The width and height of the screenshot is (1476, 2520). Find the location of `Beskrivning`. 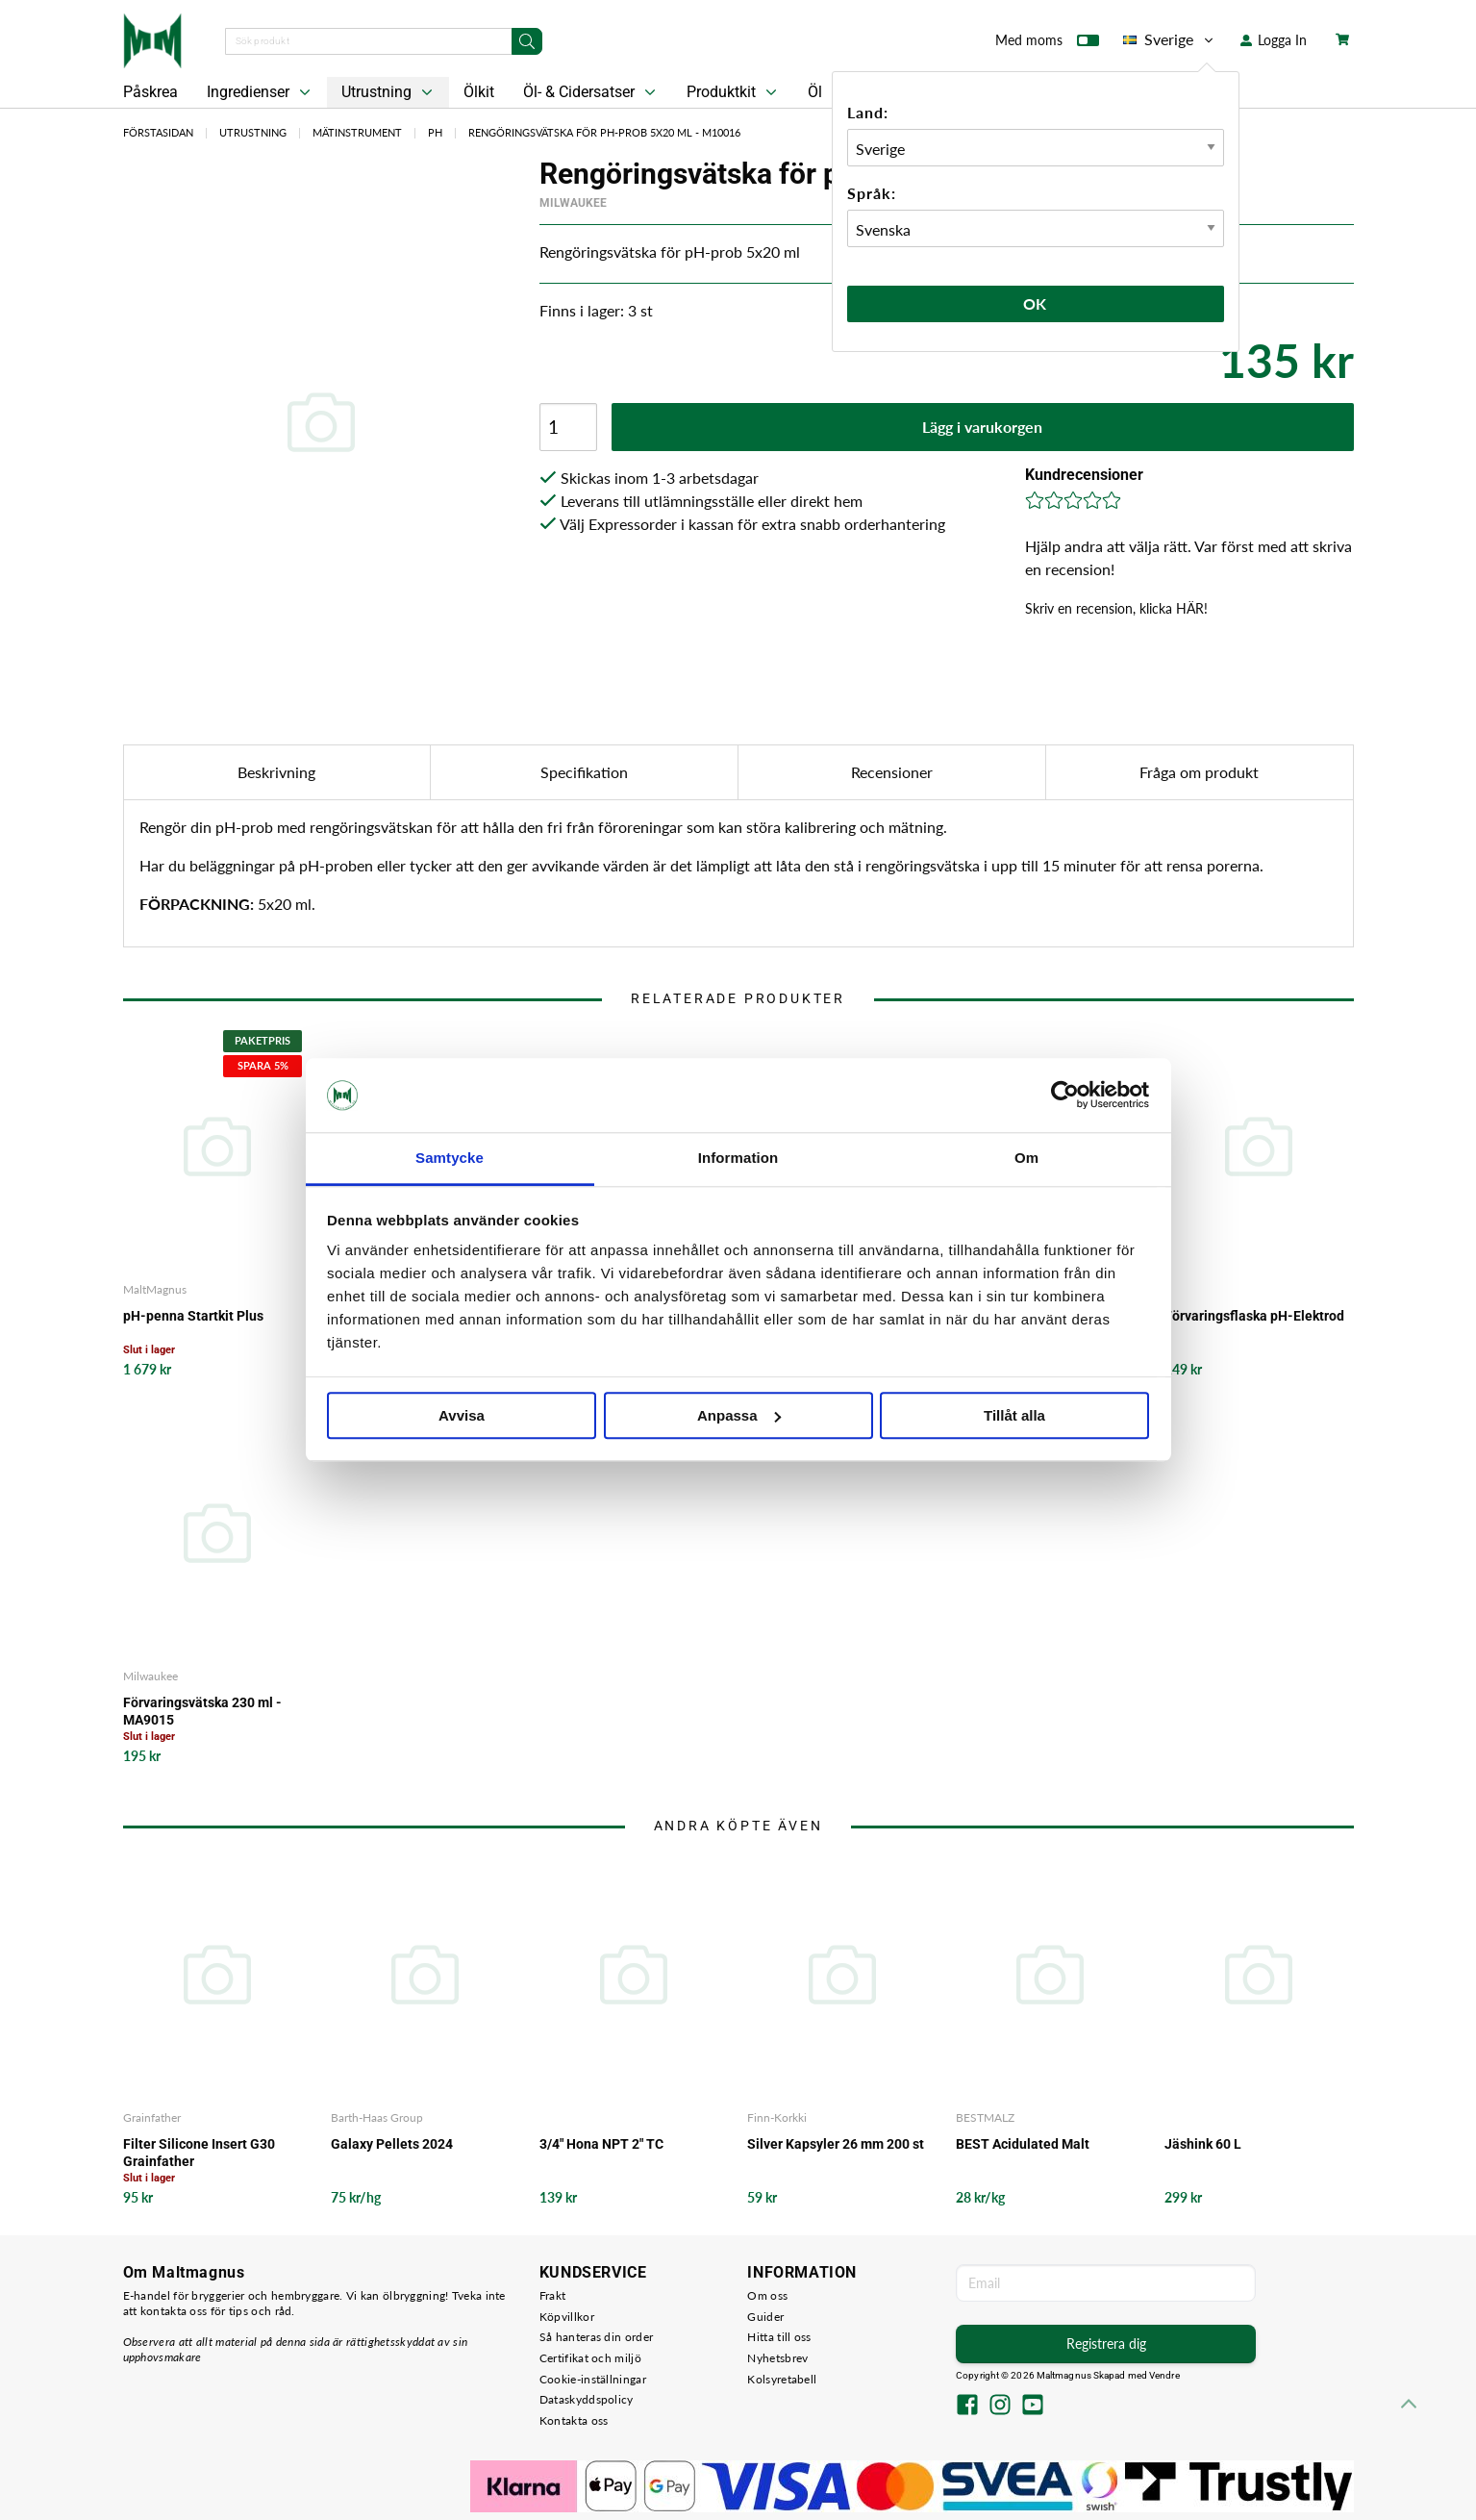

Beskrivning is located at coordinates (276, 772).